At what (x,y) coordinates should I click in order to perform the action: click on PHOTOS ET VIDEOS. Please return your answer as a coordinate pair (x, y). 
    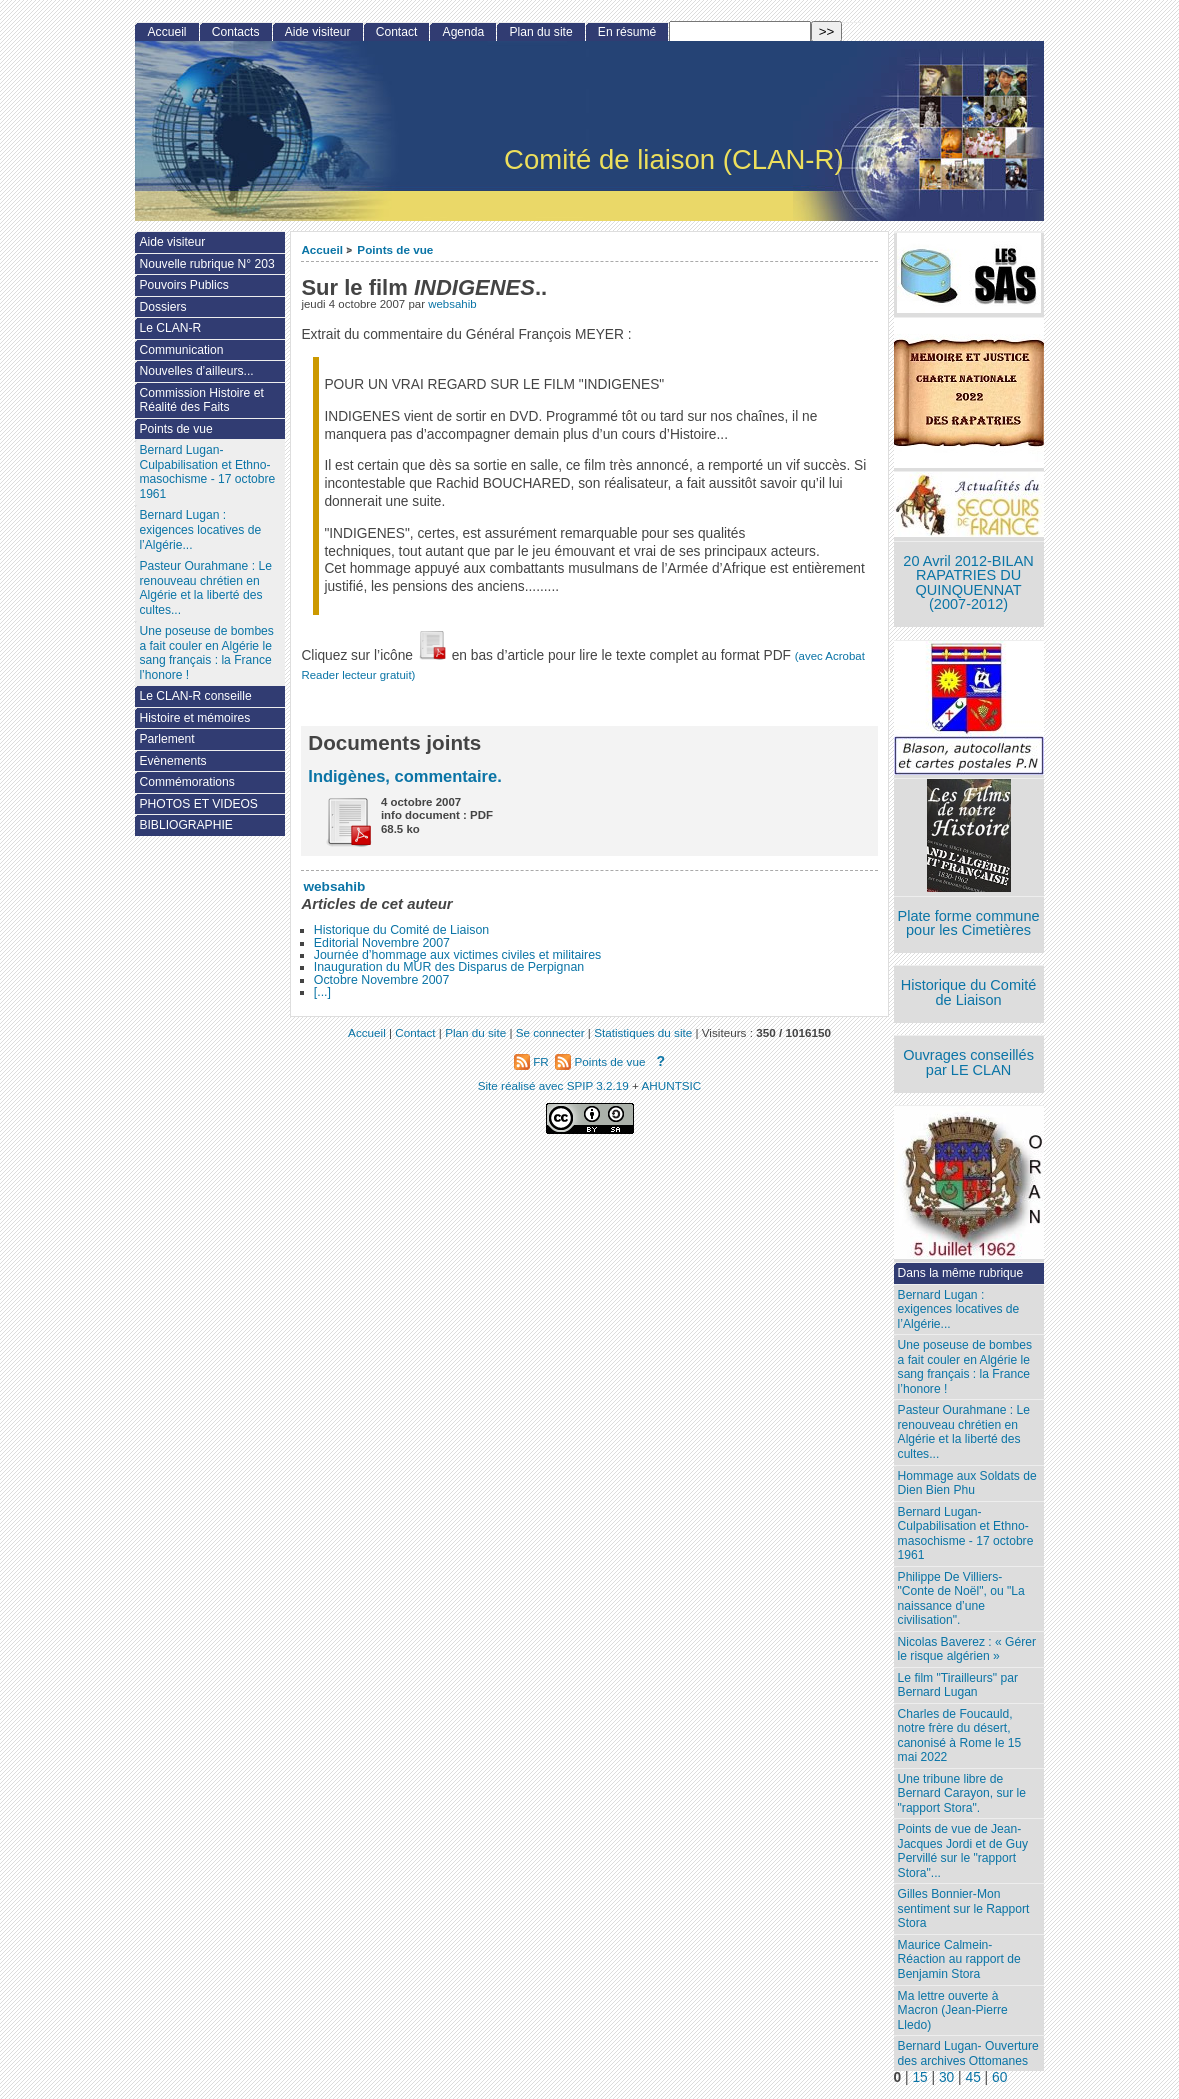
    Looking at the image, I should click on (198, 804).